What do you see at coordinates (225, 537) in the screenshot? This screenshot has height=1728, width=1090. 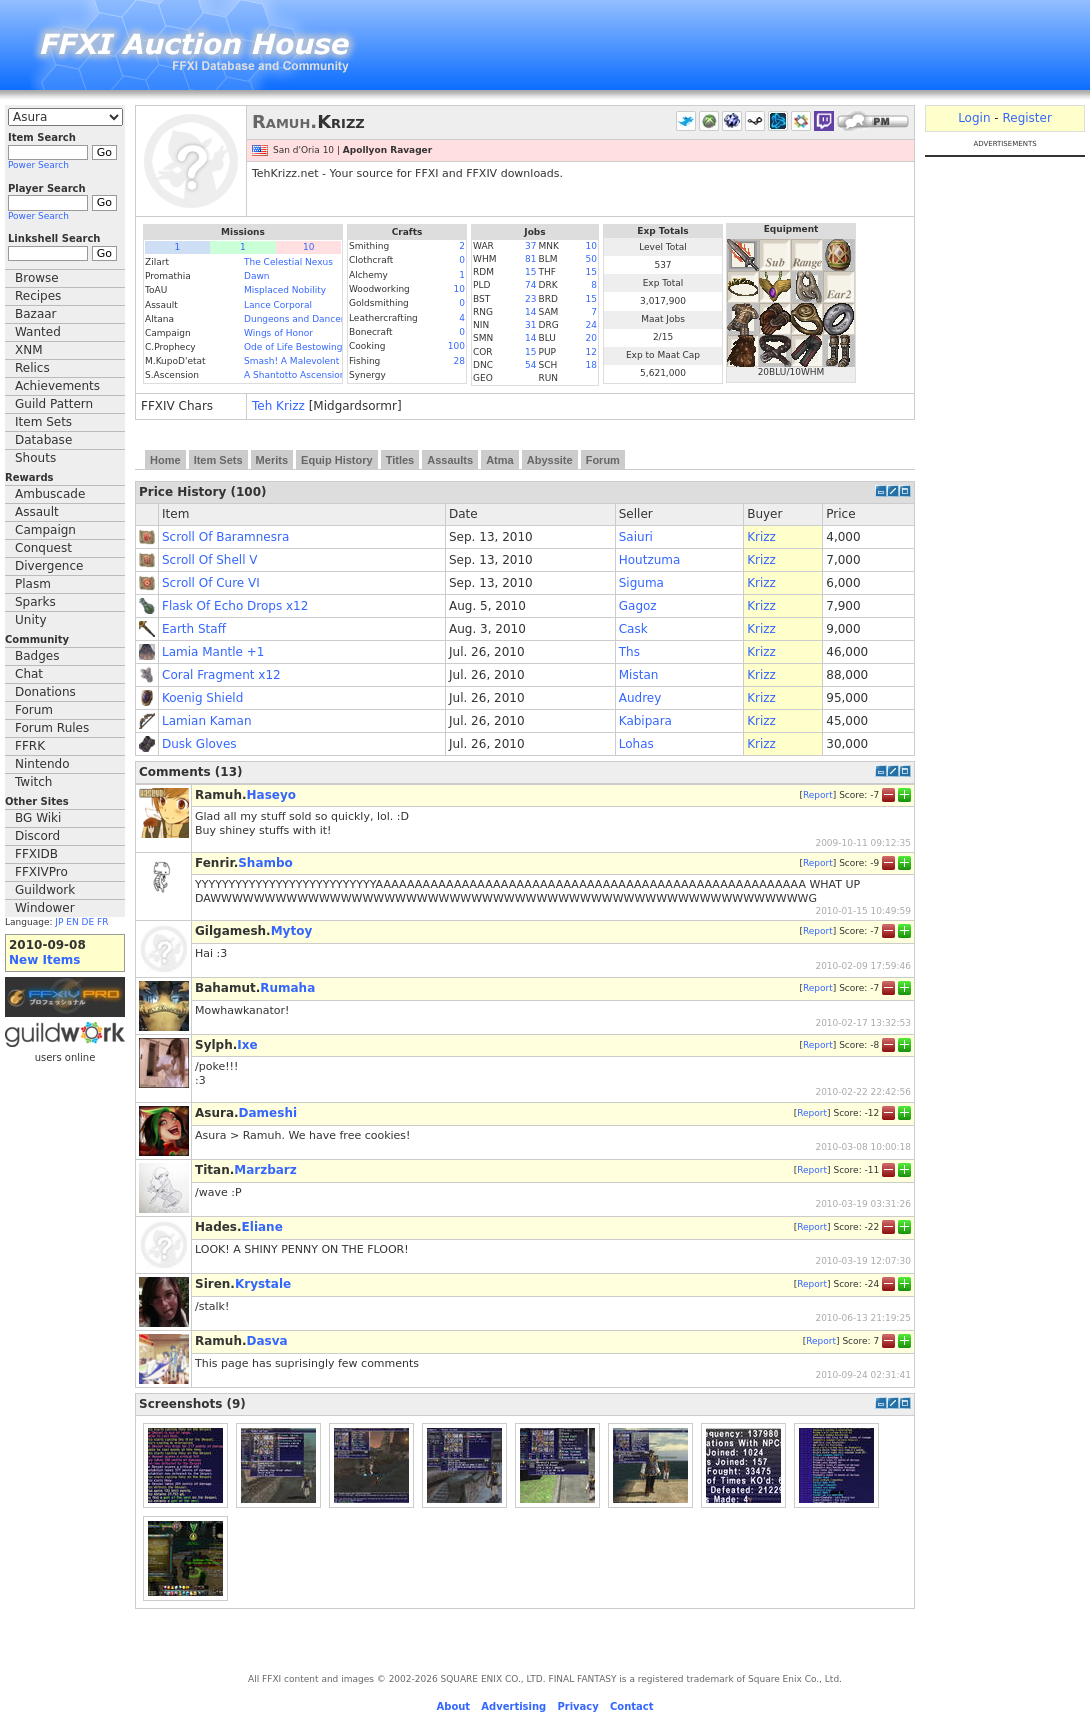 I see `Scroll Of Baramnesra` at bounding box center [225, 537].